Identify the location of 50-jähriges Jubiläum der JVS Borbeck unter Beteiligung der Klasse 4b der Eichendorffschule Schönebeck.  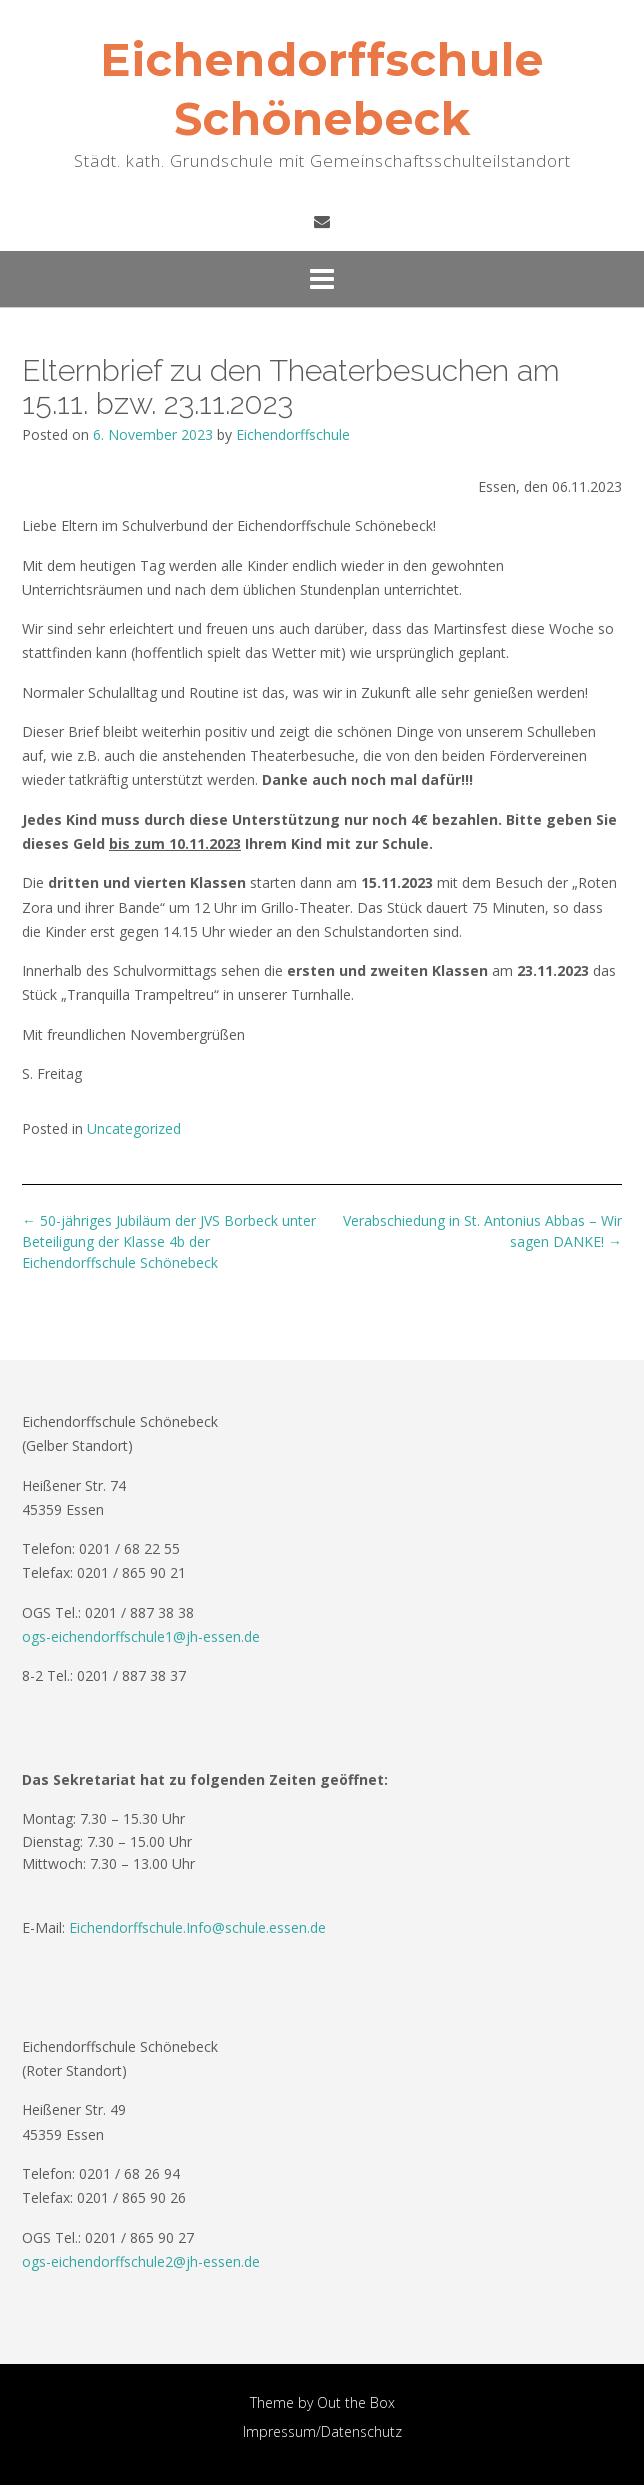
(169, 1241).